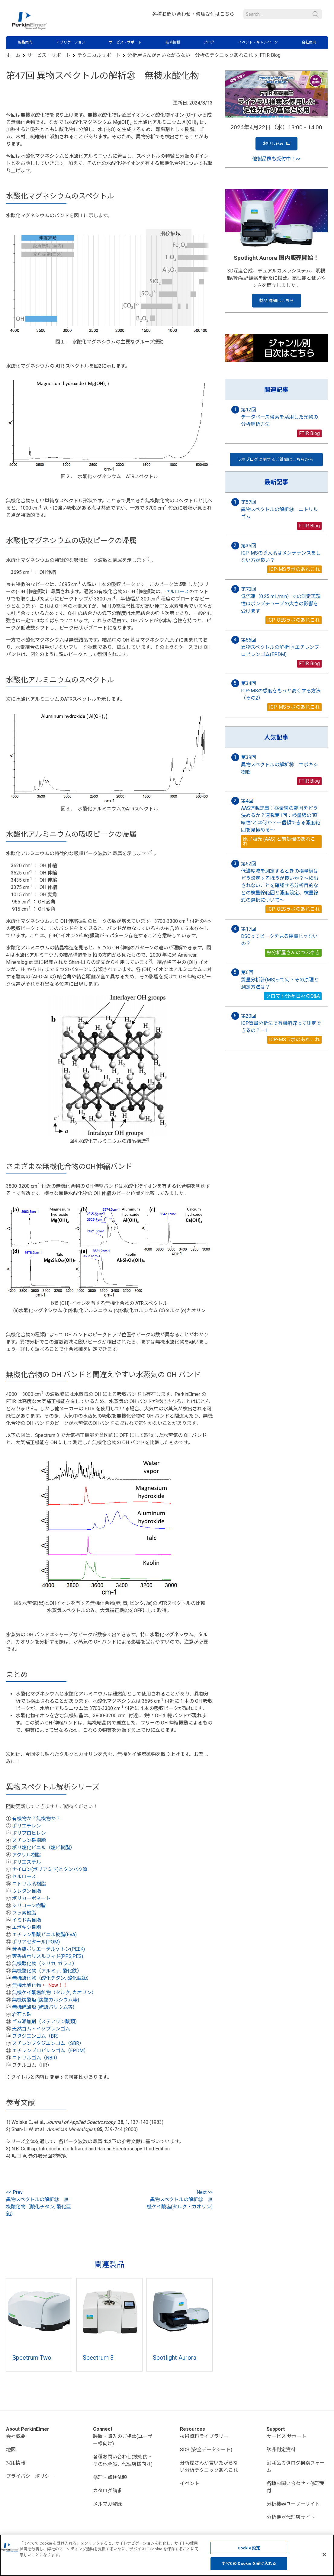  What do you see at coordinates (177, 591) in the screenshot?
I see `セルロース` at bounding box center [177, 591].